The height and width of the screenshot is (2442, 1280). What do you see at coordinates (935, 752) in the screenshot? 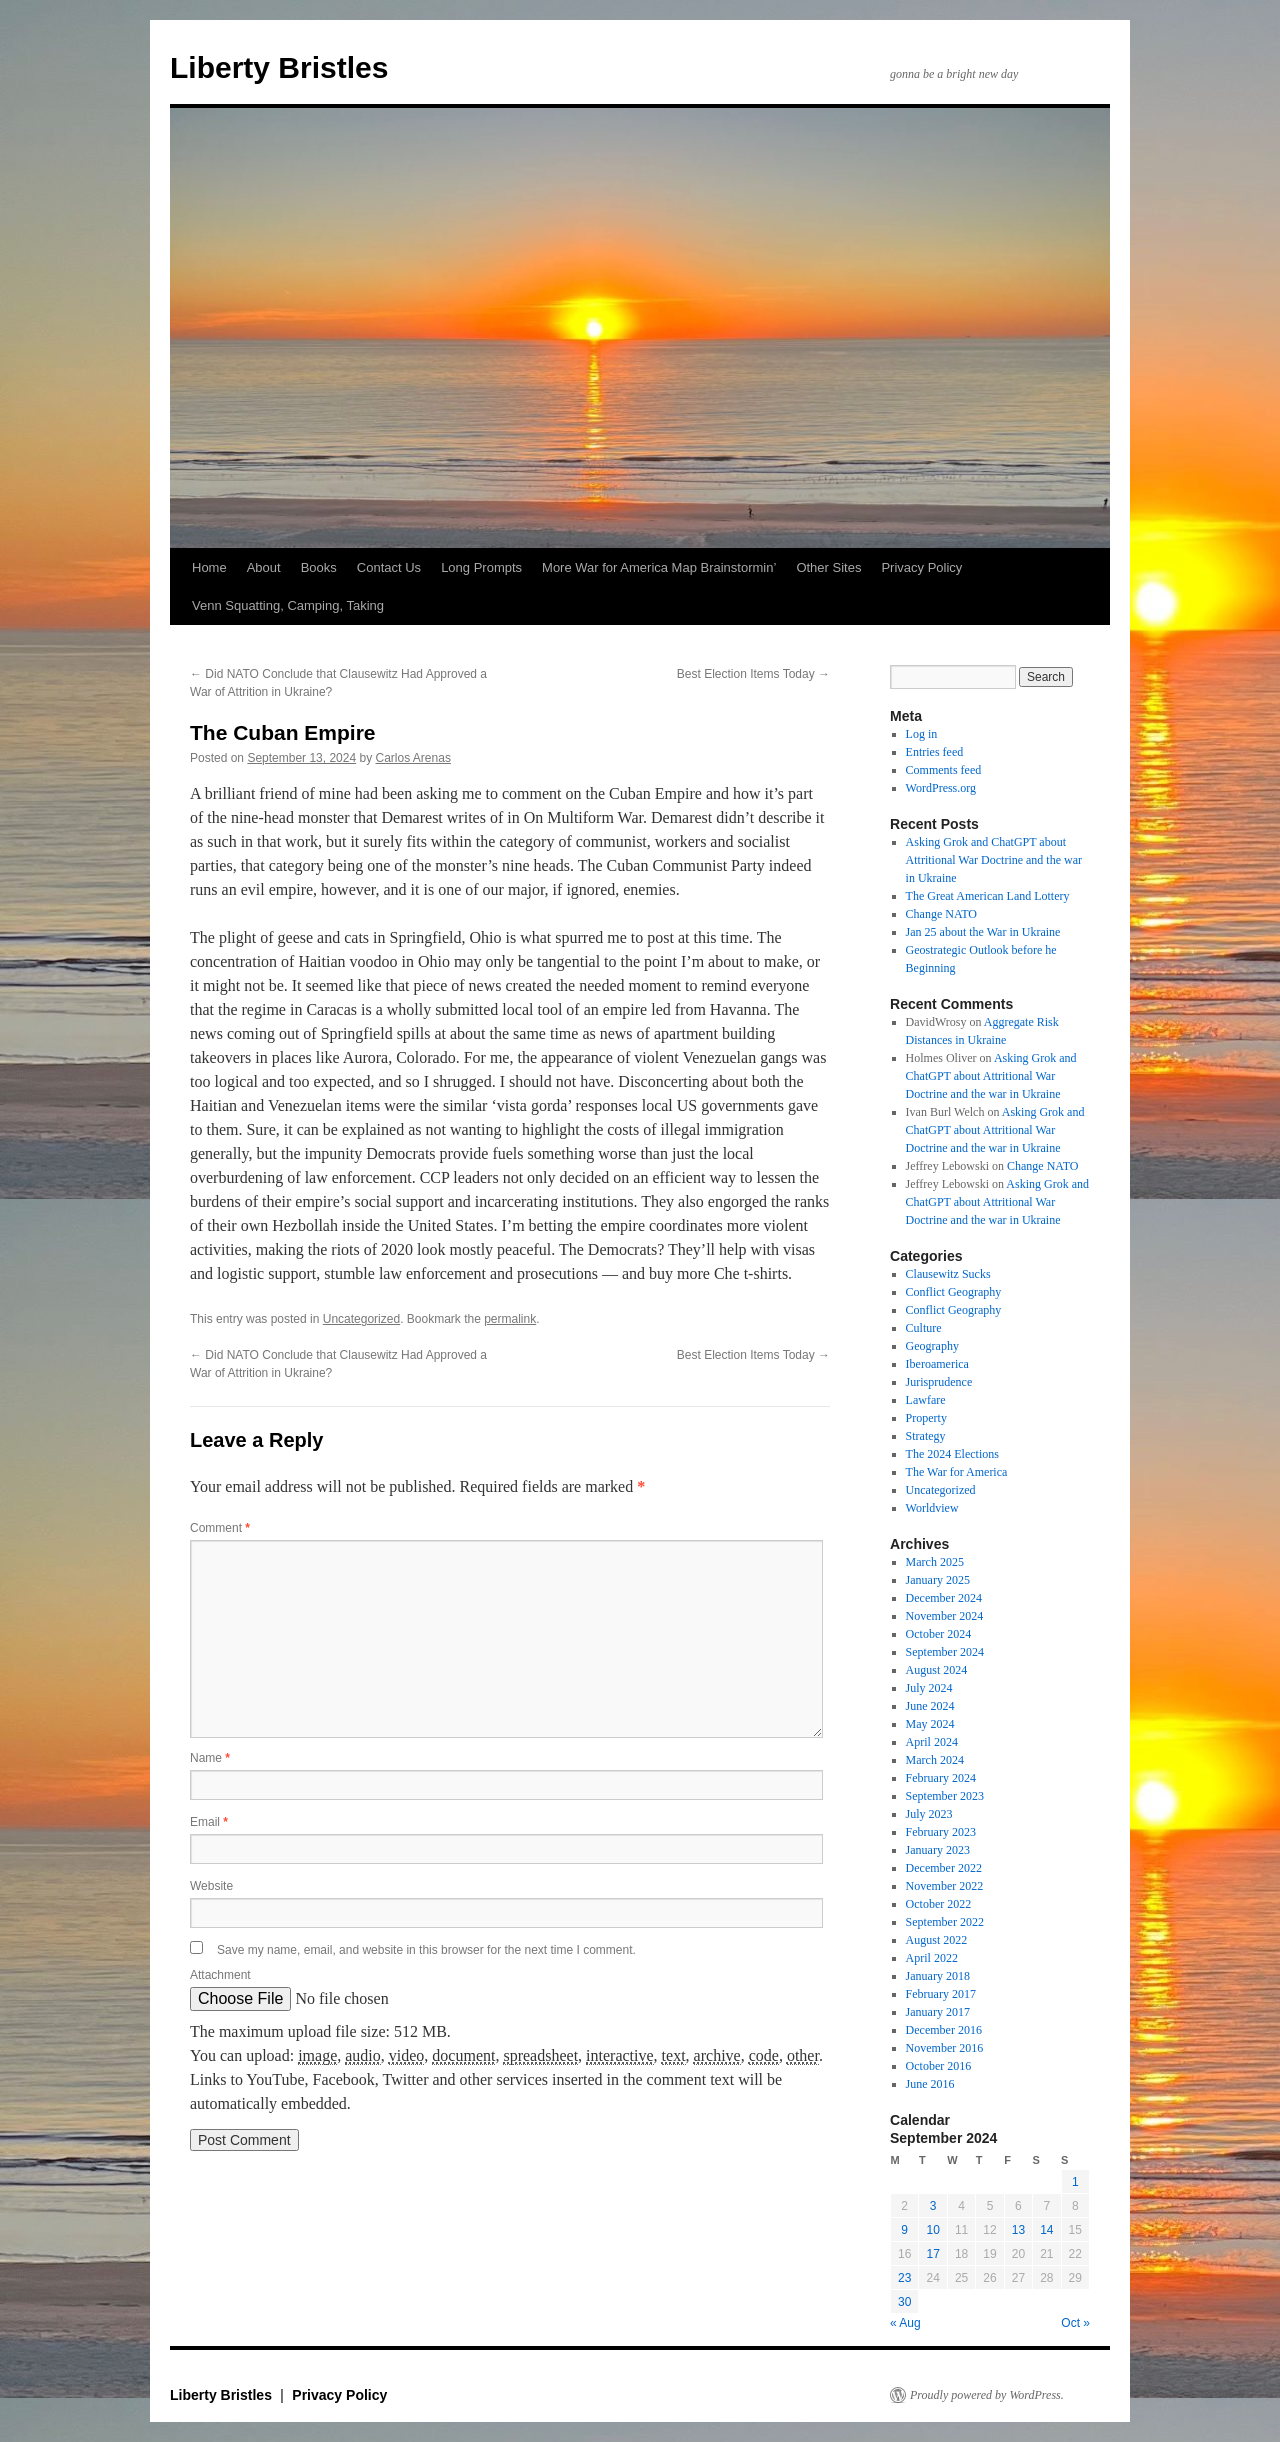
I see `Entries feed` at bounding box center [935, 752].